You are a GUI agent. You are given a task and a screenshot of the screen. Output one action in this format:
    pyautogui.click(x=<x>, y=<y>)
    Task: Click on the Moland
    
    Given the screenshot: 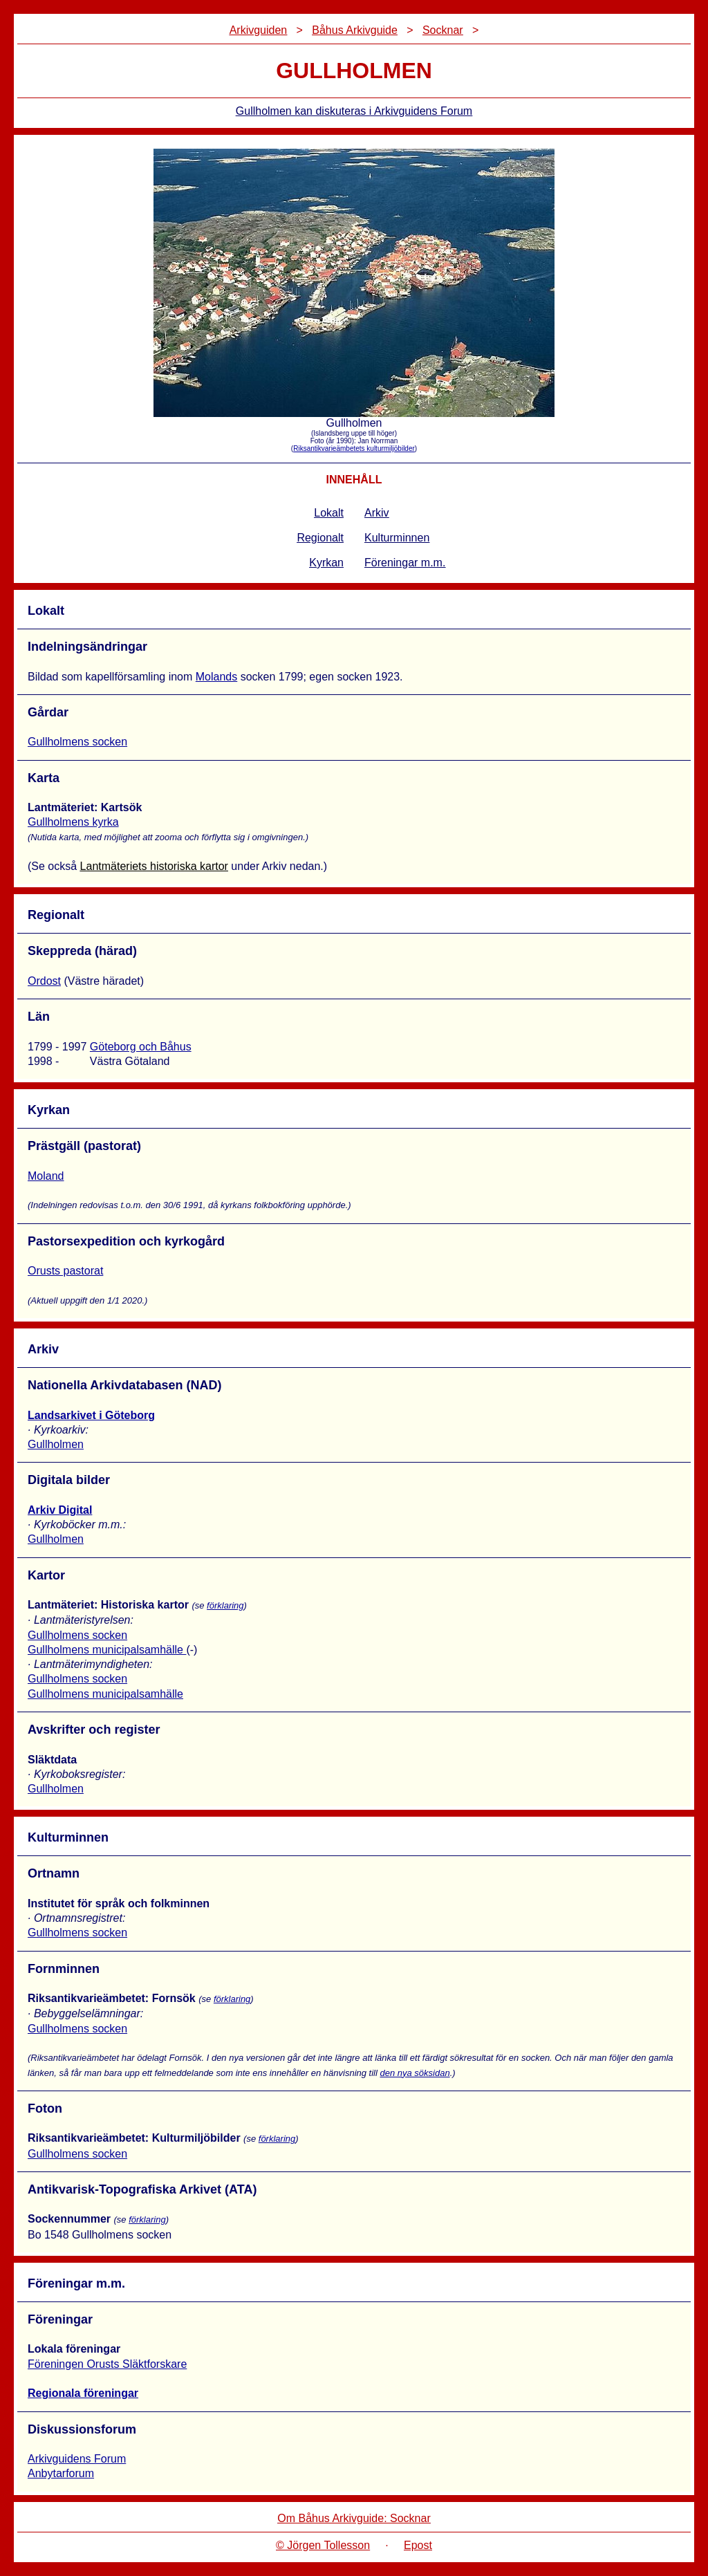 What is the action you would take?
    pyautogui.click(x=46, y=1176)
    